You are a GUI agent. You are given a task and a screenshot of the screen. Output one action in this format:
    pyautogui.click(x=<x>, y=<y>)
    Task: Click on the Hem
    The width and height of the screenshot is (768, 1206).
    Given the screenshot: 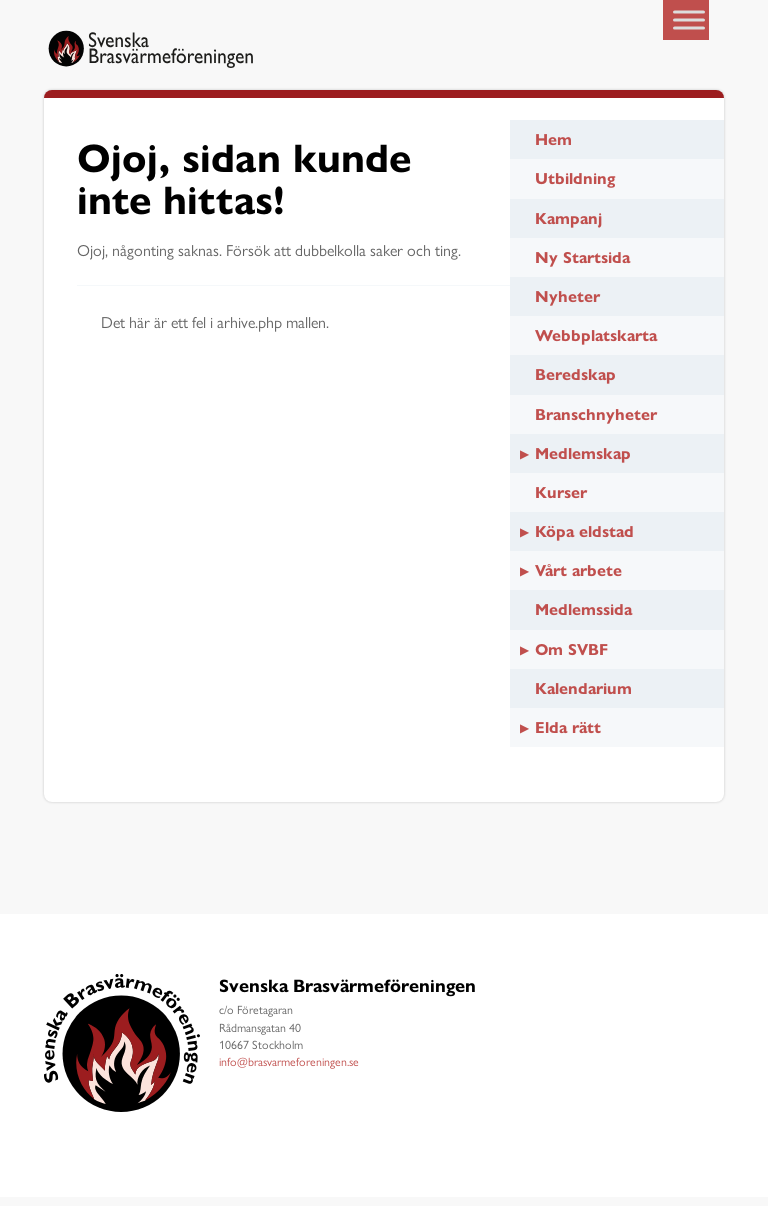 What is the action you would take?
    pyautogui.click(x=553, y=148)
    